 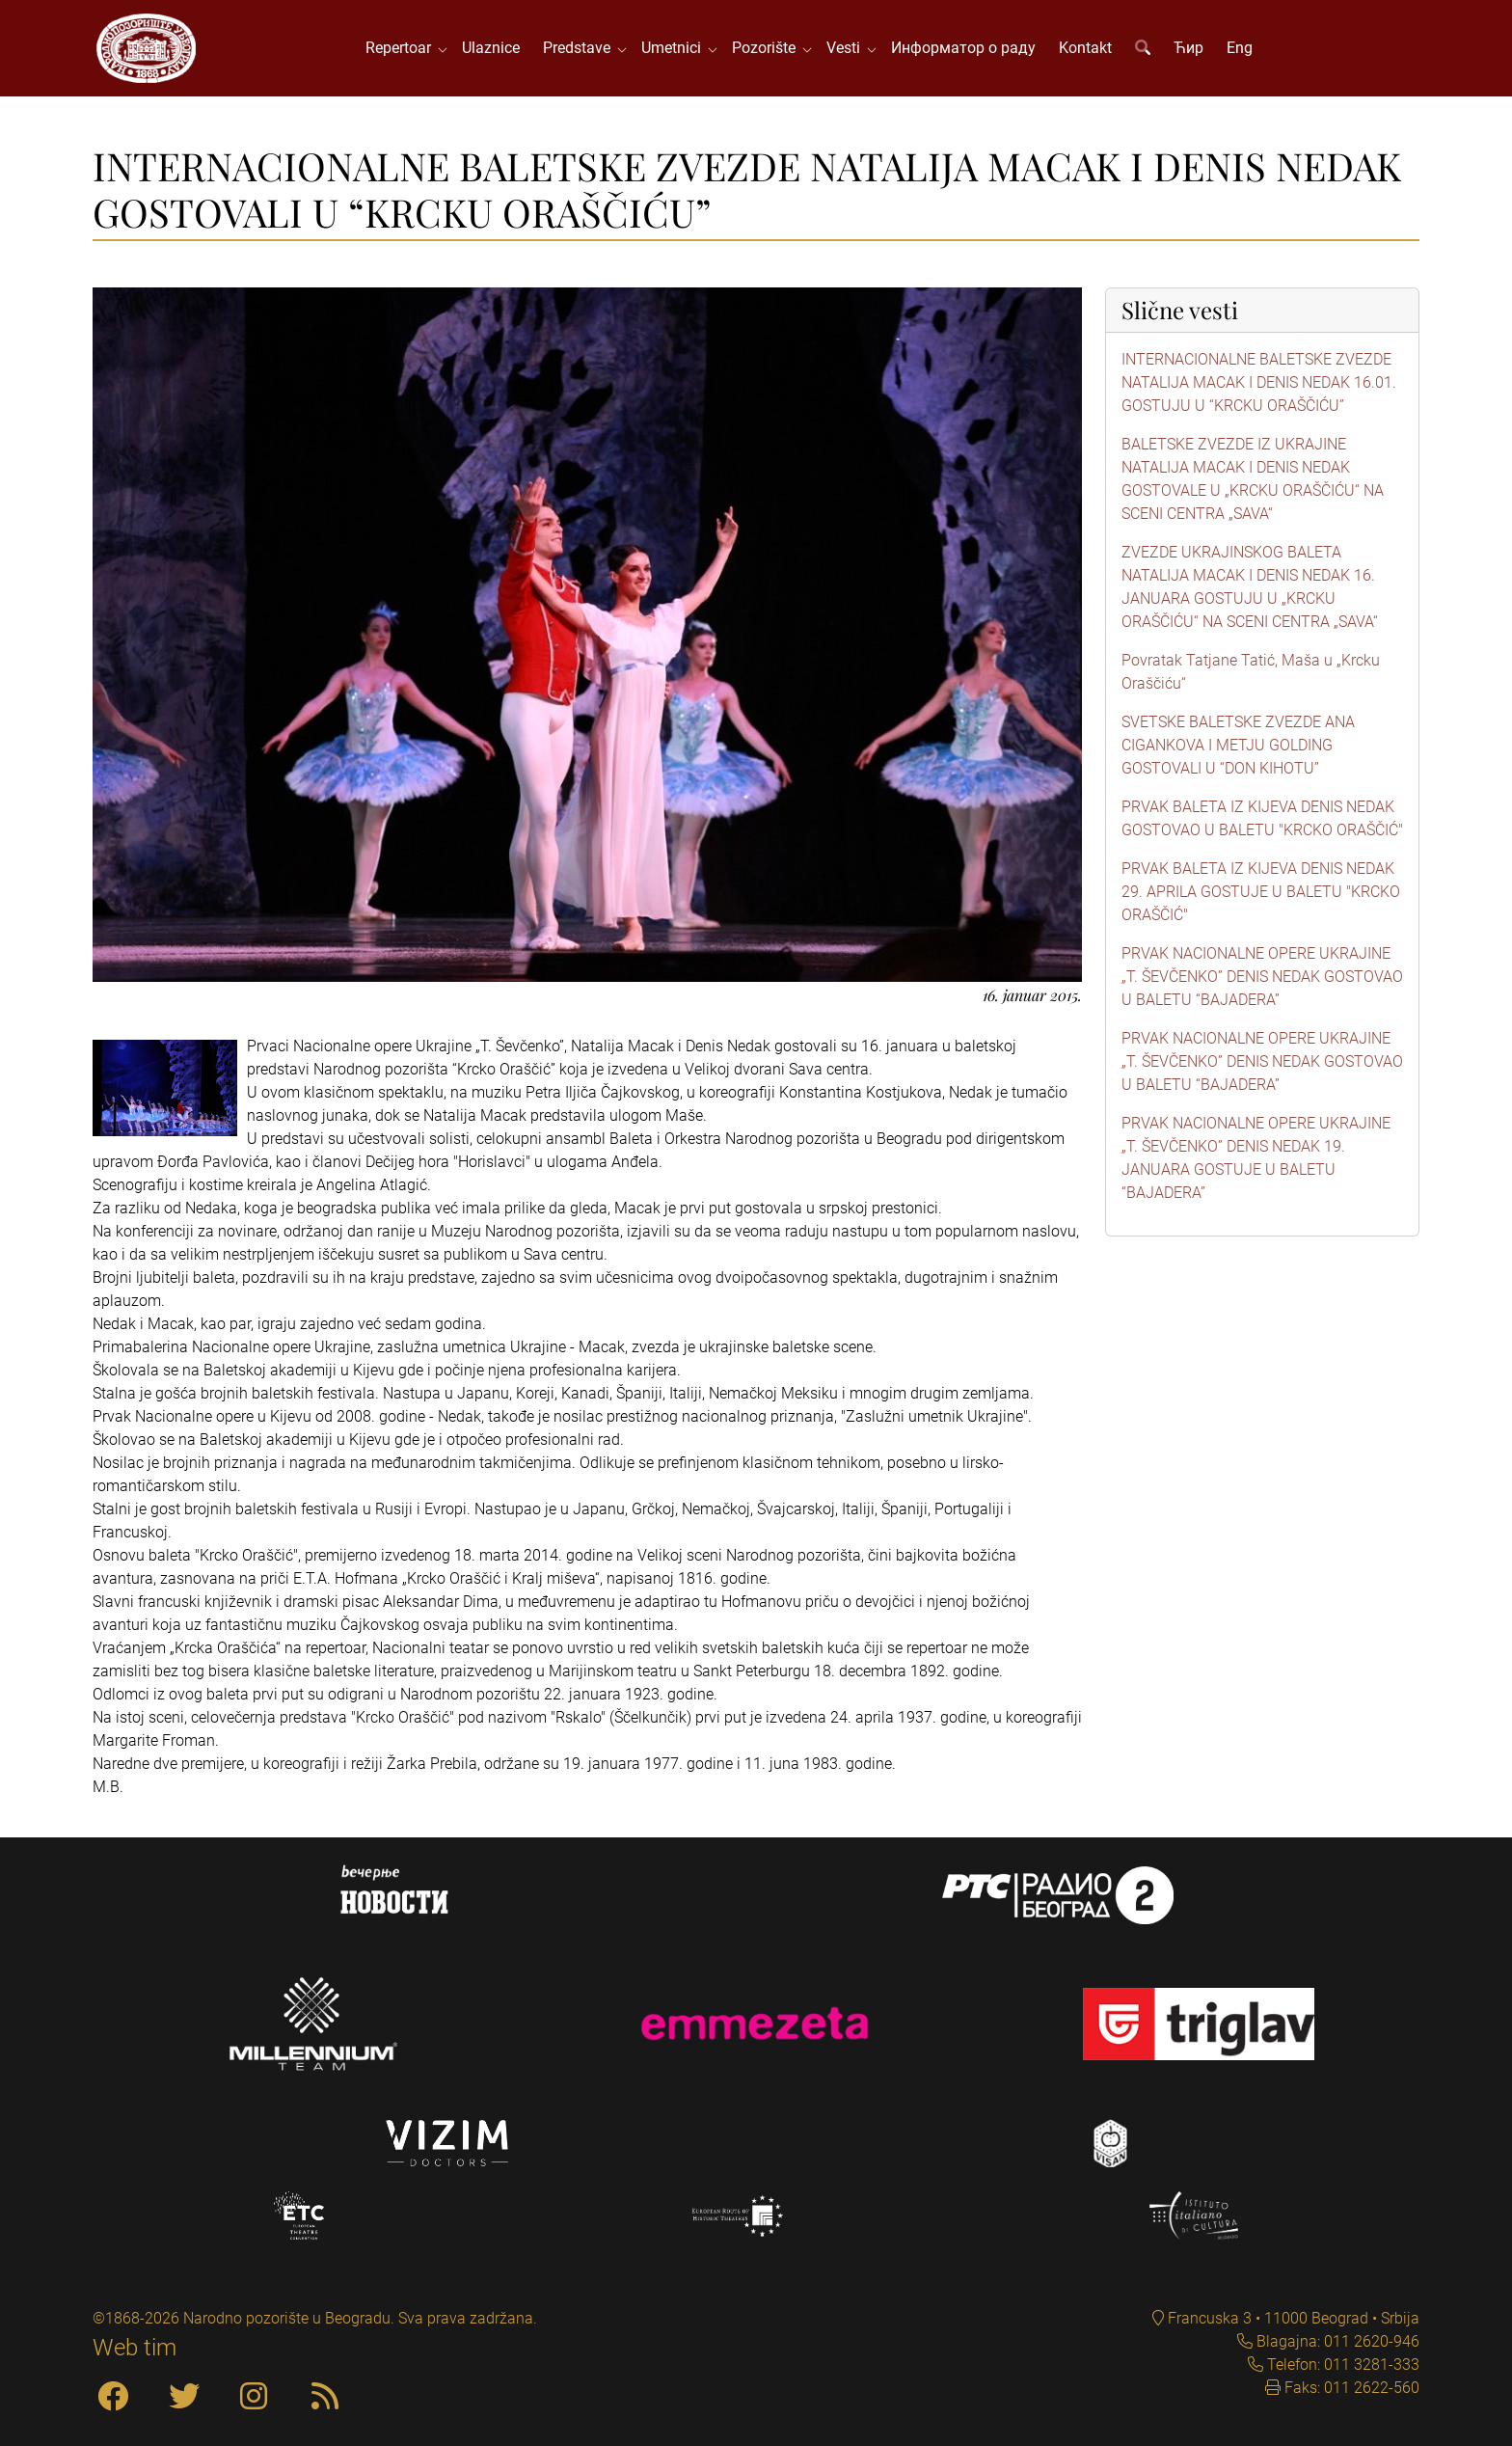 I want to click on Ulaznice, so click(x=491, y=48).